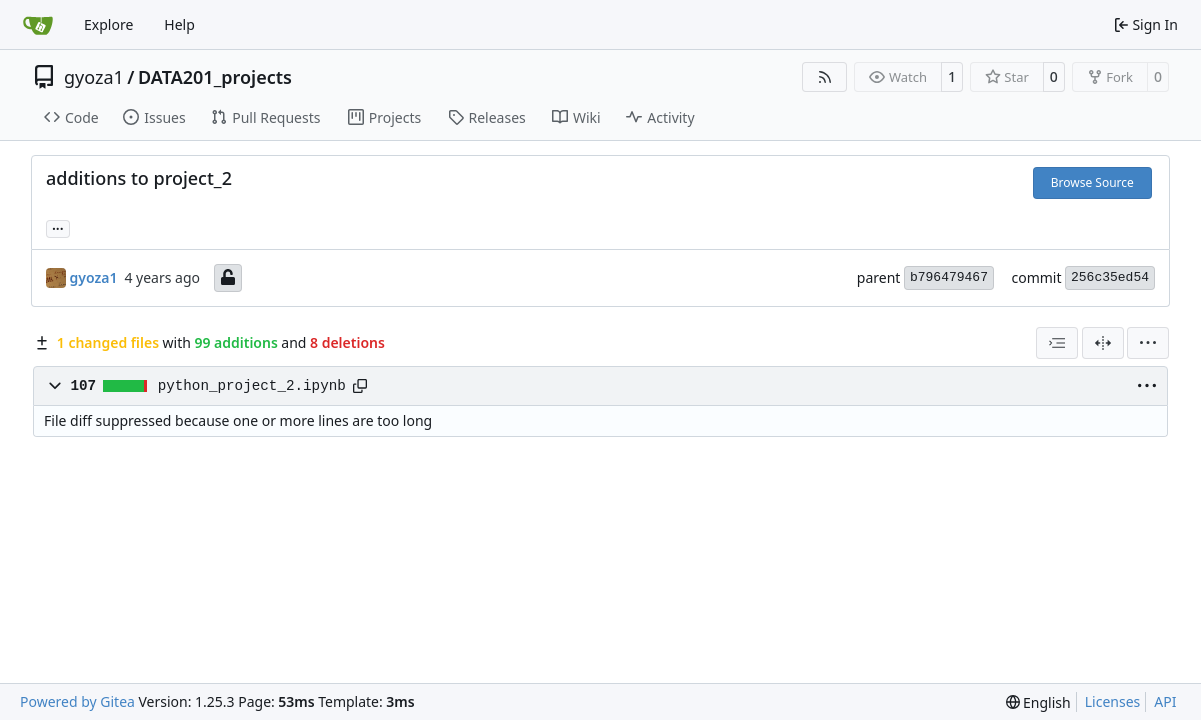  What do you see at coordinates (360, 386) in the screenshot?
I see `[Copy path]` at bounding box center [360, 386].